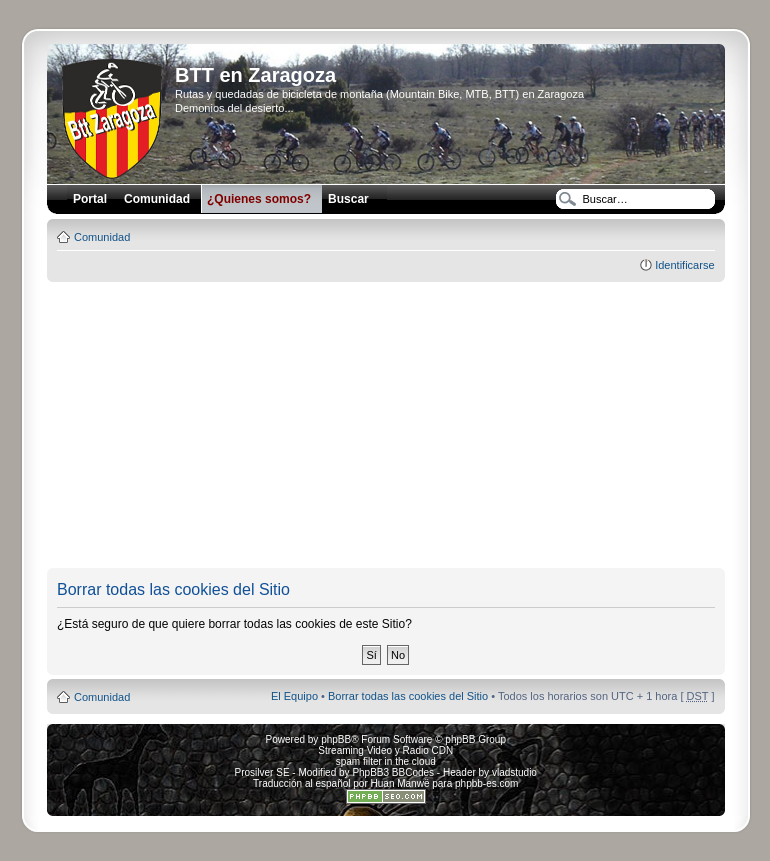  Describe the element at coordinates (386, 761) in the screenshot. I see `spam filter in the cloud` at that location.